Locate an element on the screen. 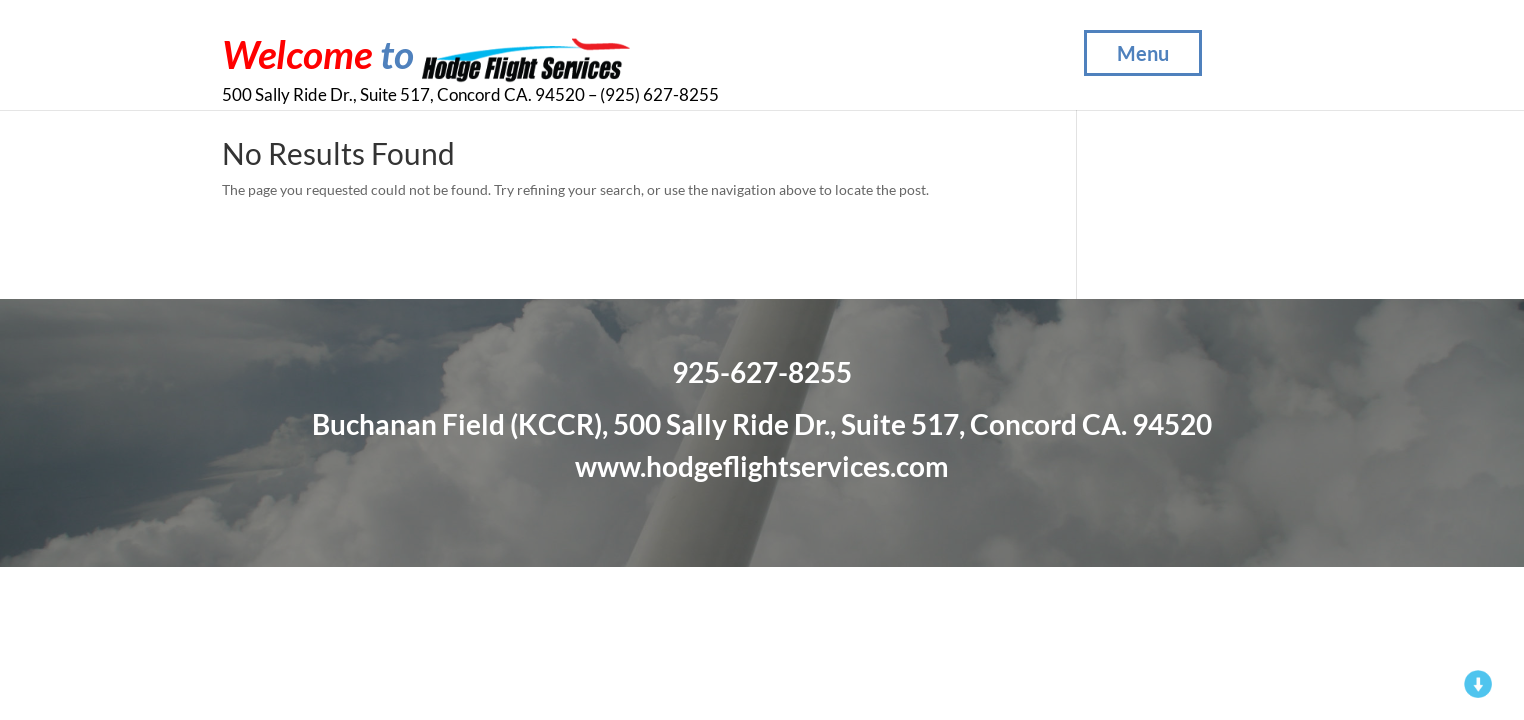  www.hodgeflightservices.com is located at coordinates (762, 466).